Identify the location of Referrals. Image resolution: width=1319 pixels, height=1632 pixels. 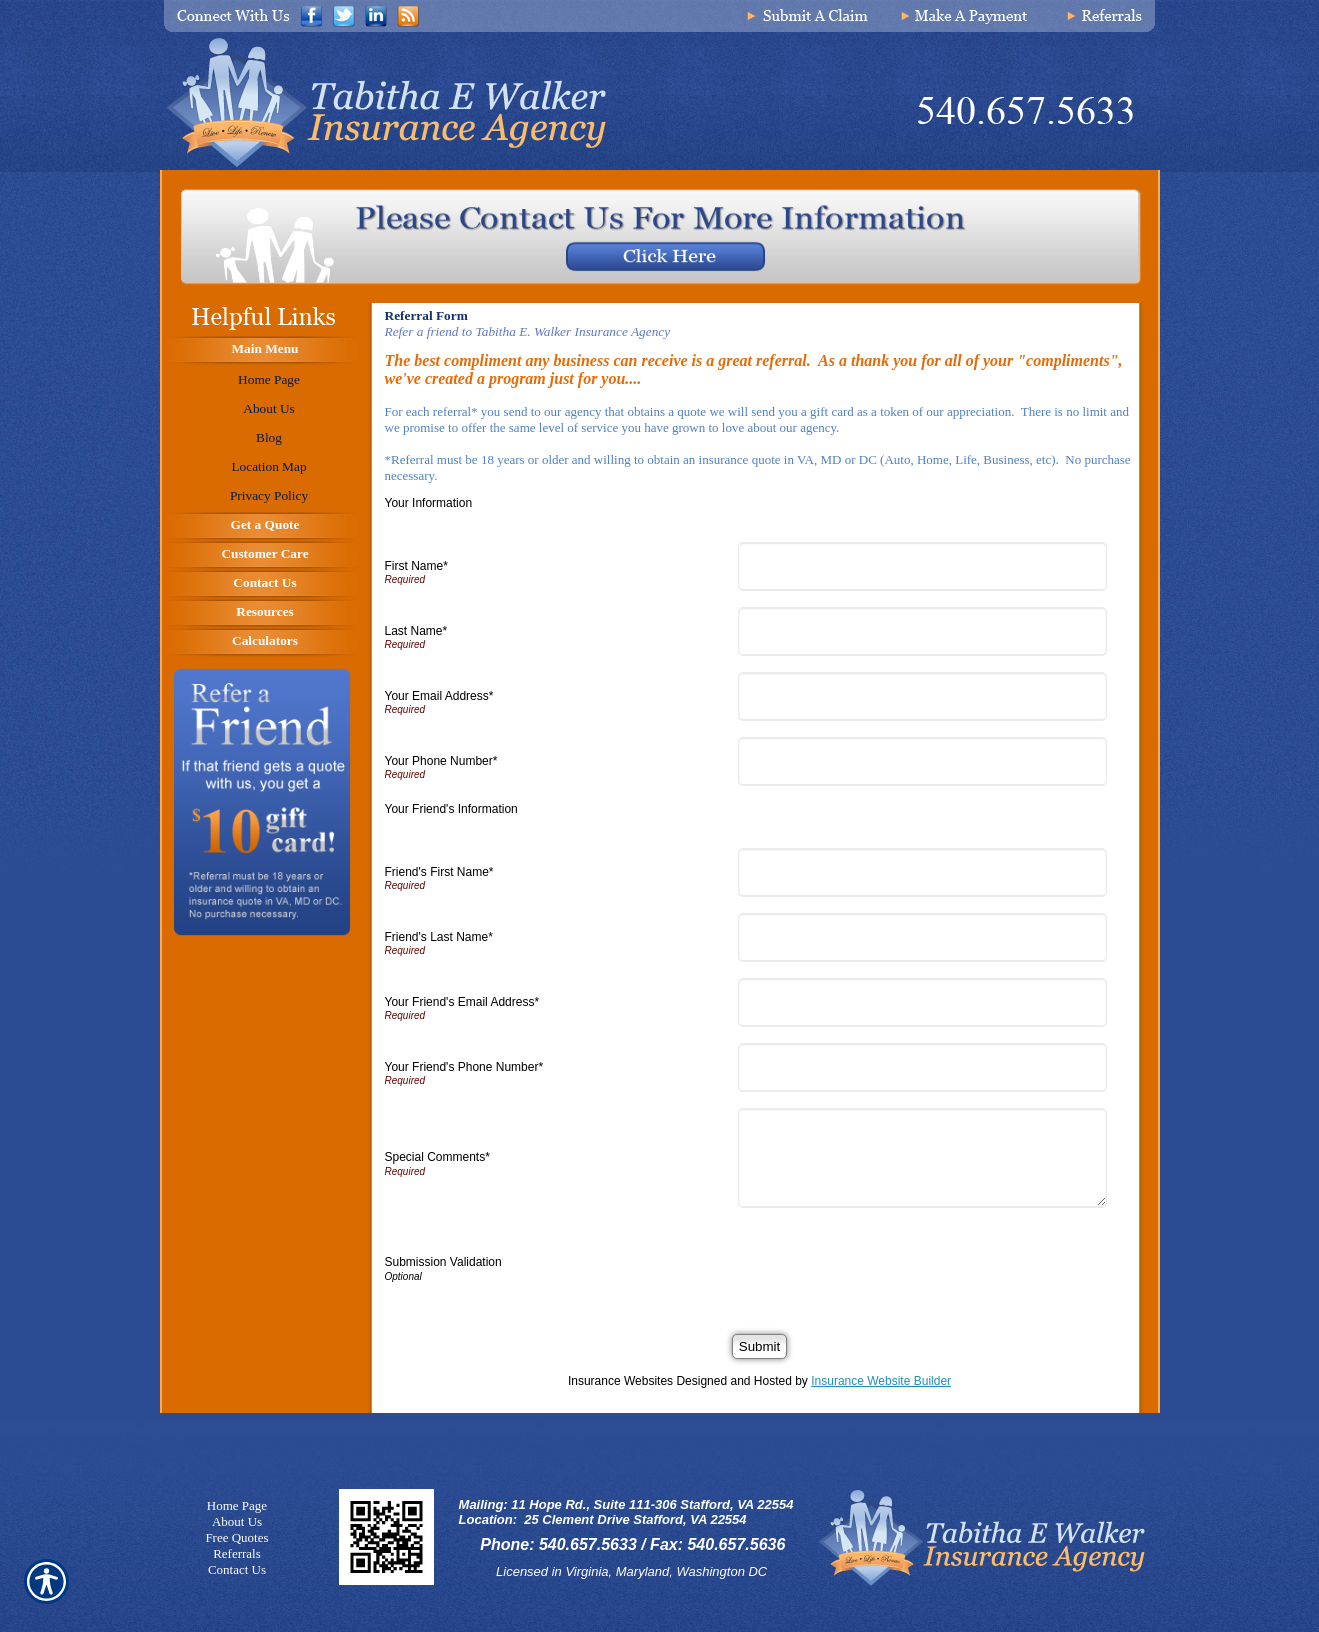
(237, 1553).